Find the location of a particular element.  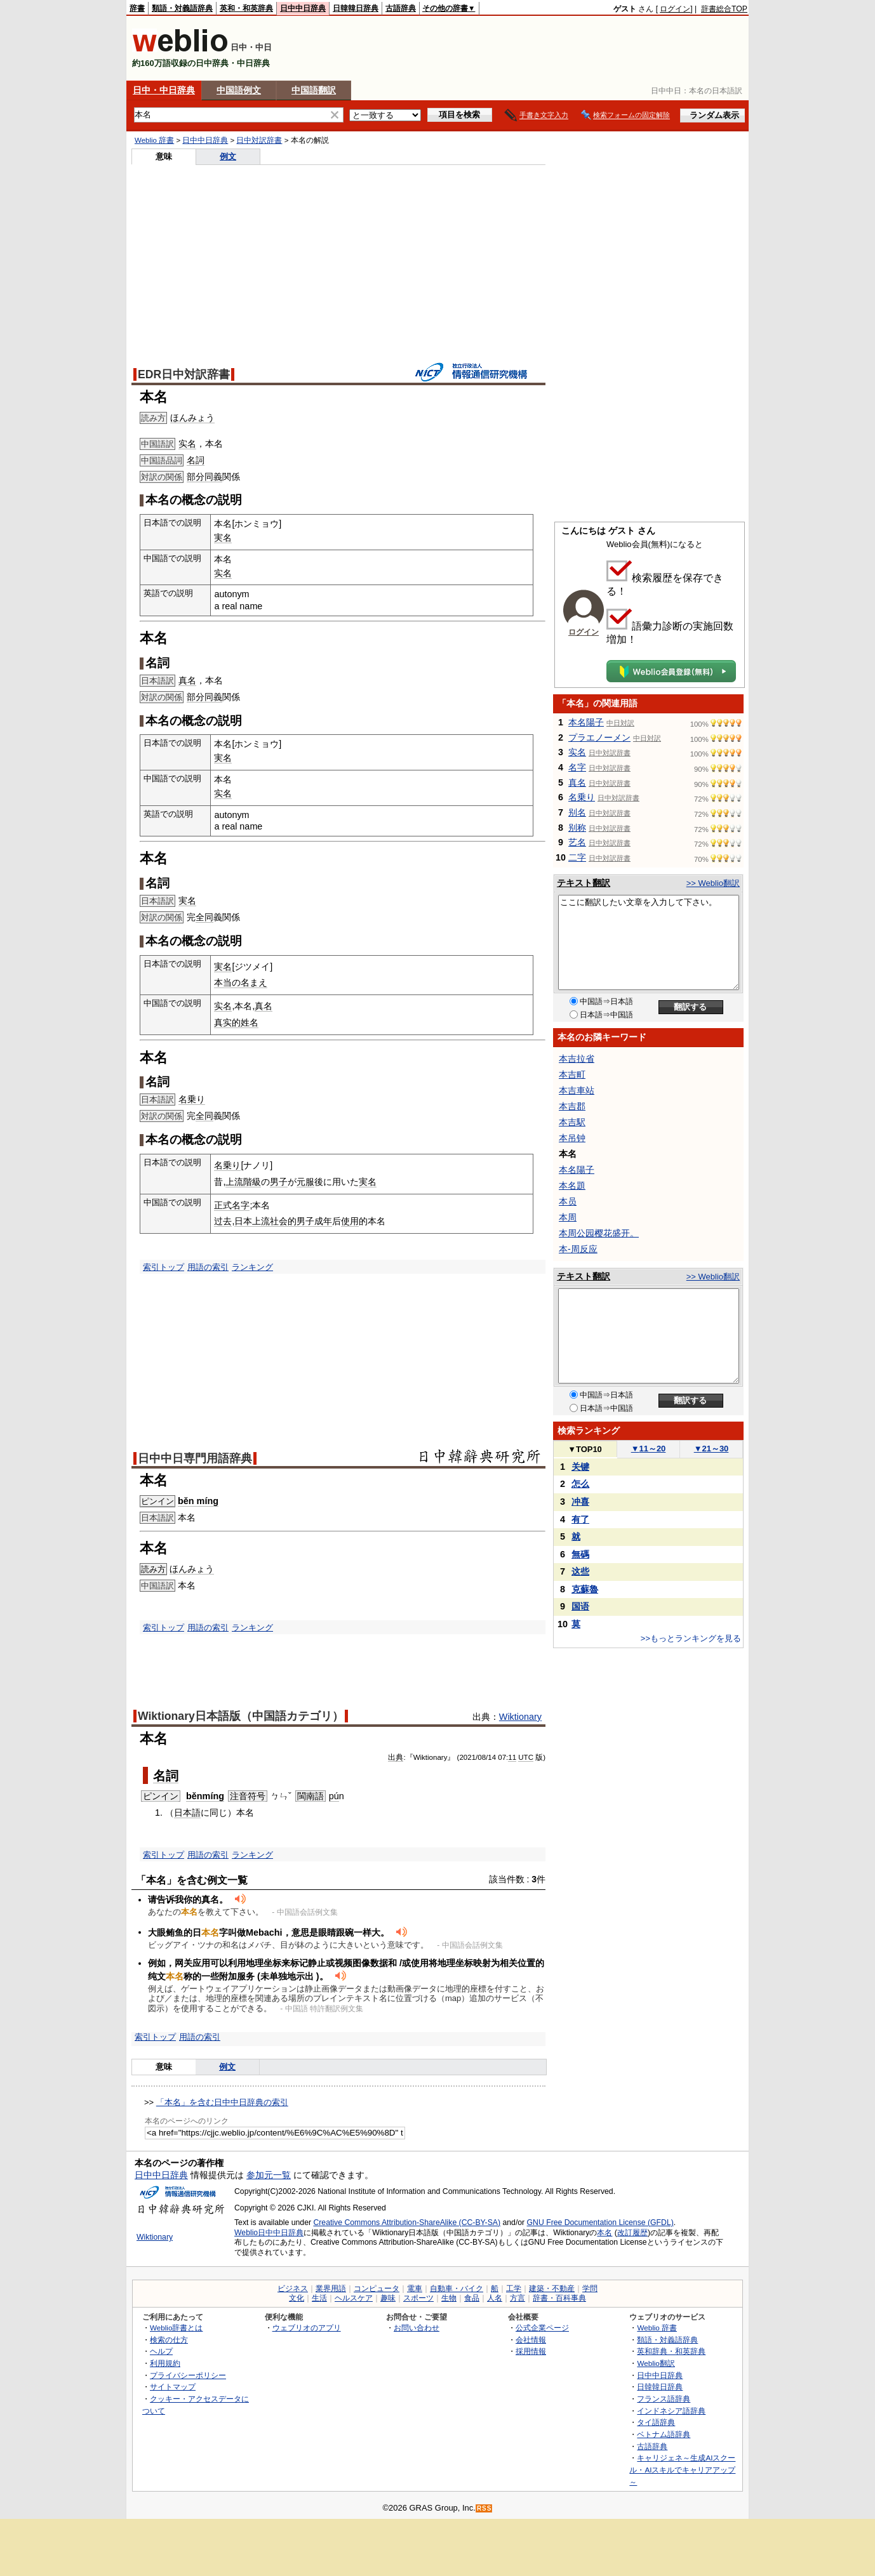

男子 is located at coordinates (279, 1182).